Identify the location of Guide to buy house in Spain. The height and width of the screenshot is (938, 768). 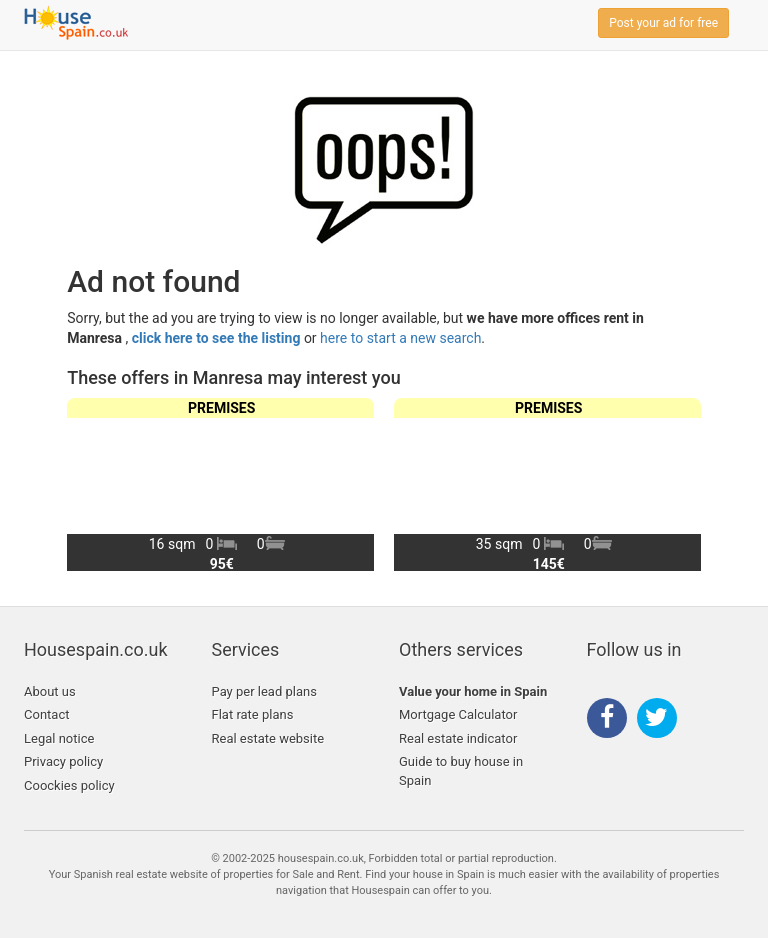
(461, 771).